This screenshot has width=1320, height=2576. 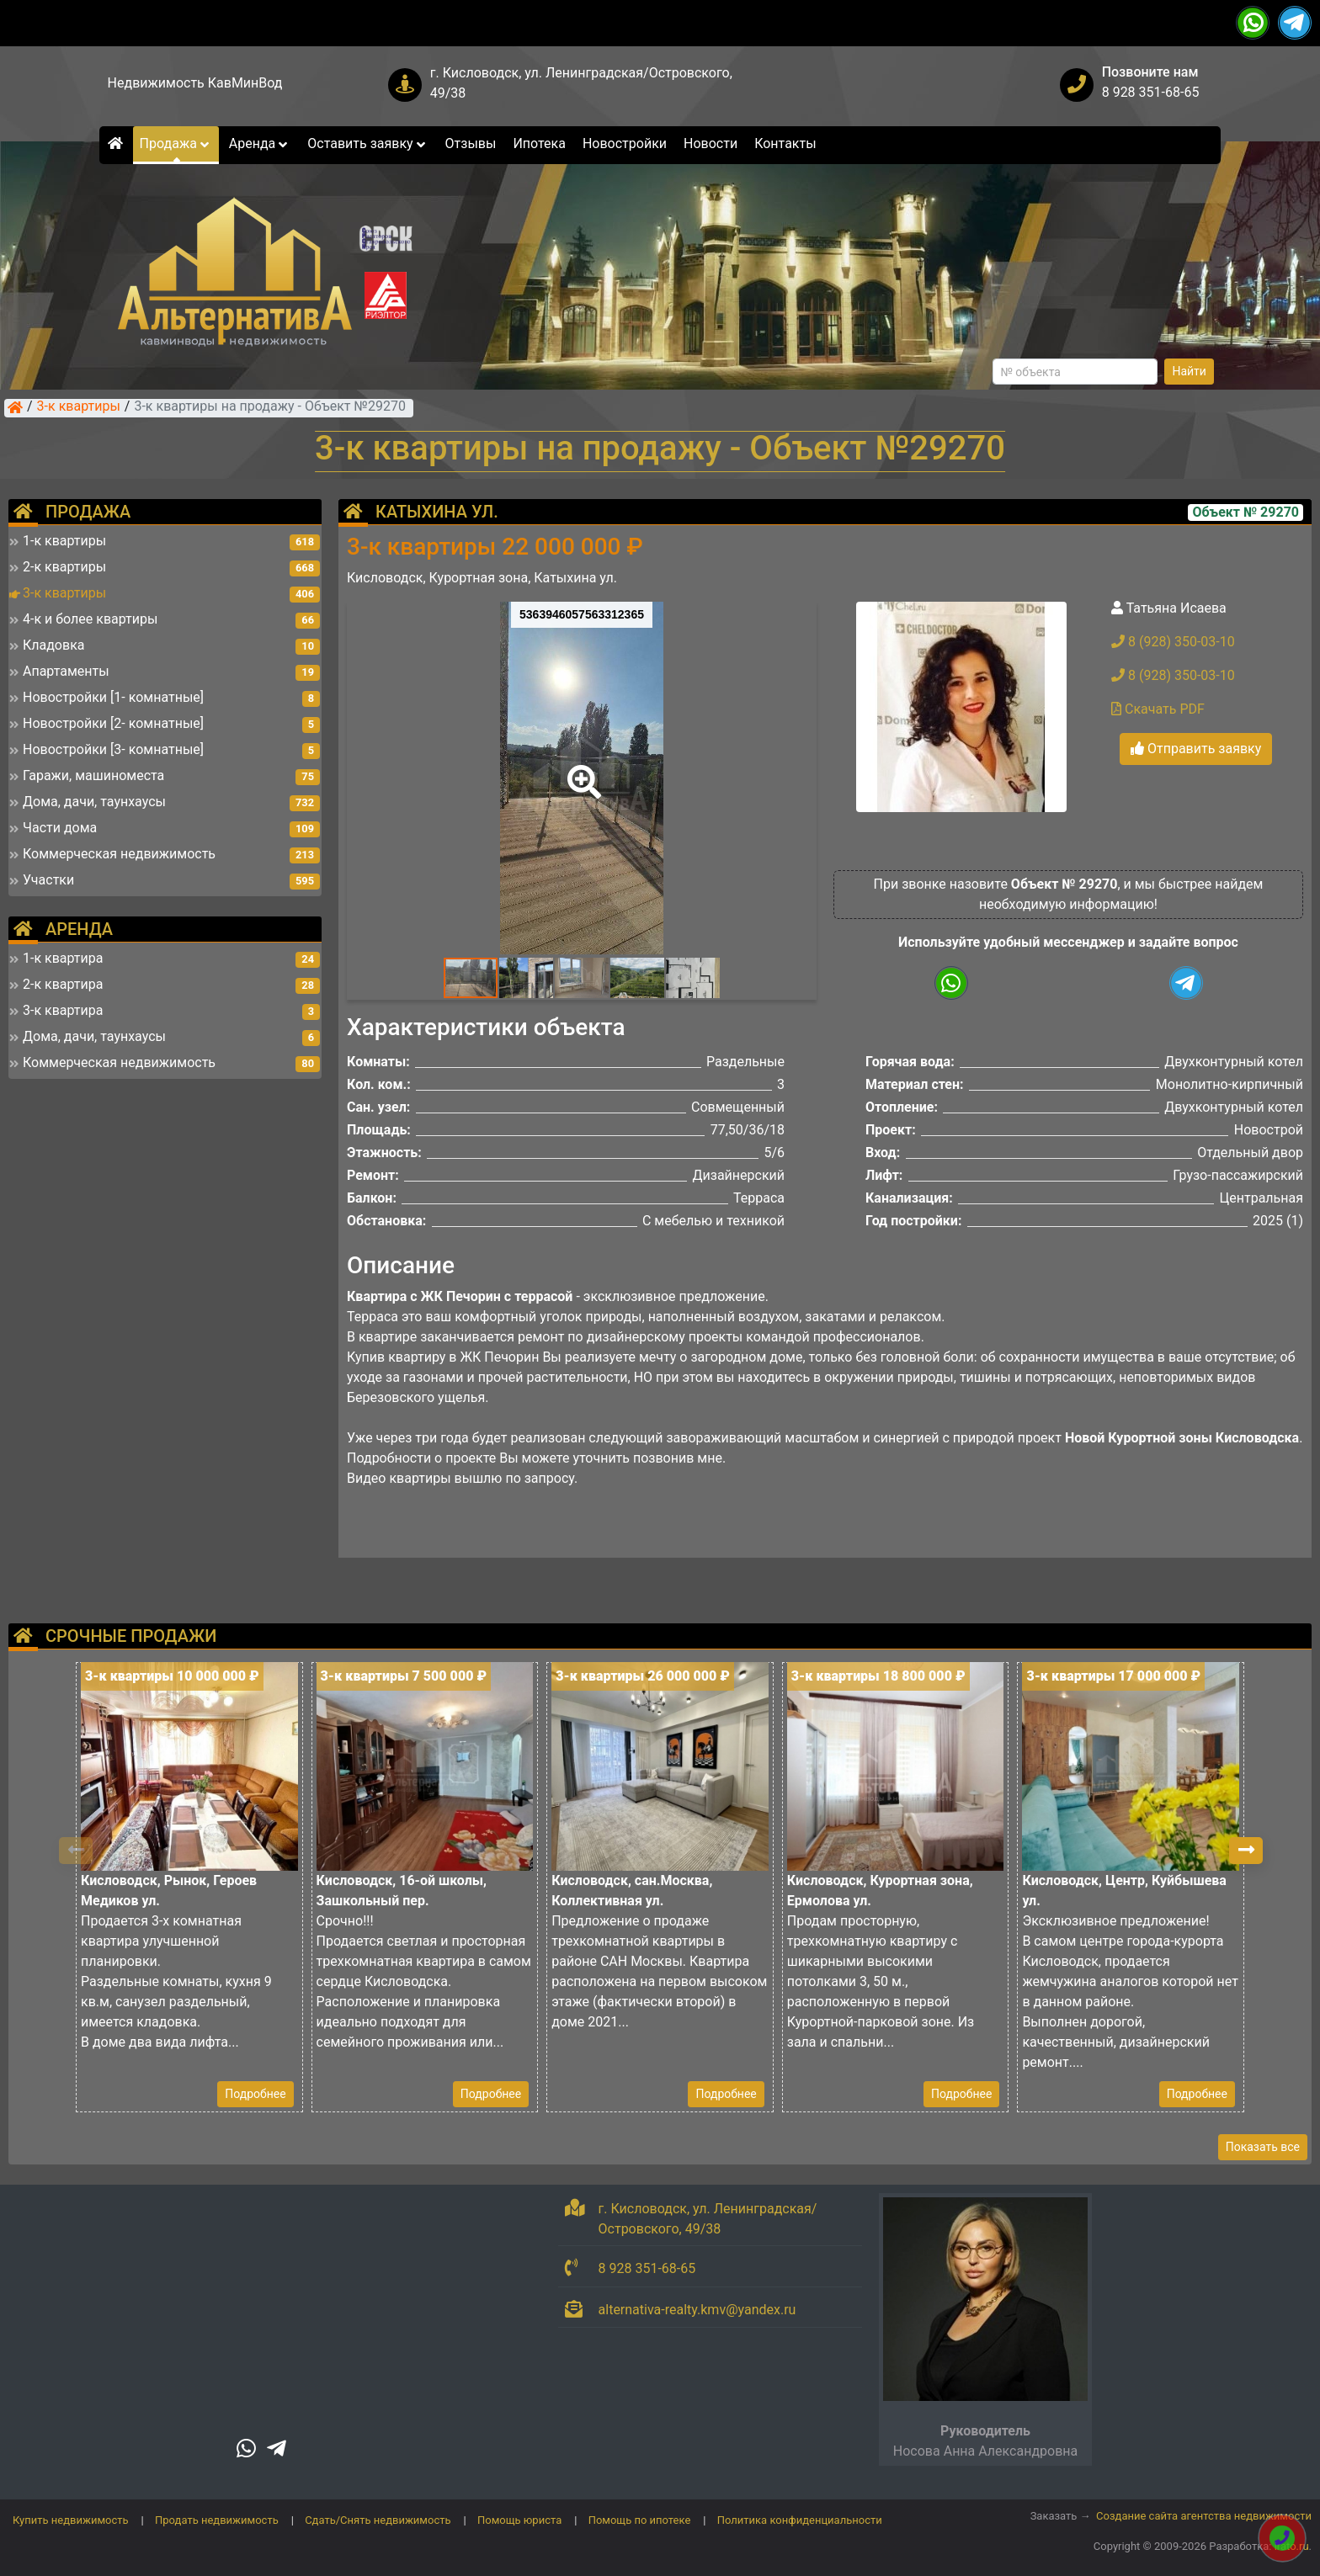 I want to click on Продажа [button], so click(x=176, y=143).